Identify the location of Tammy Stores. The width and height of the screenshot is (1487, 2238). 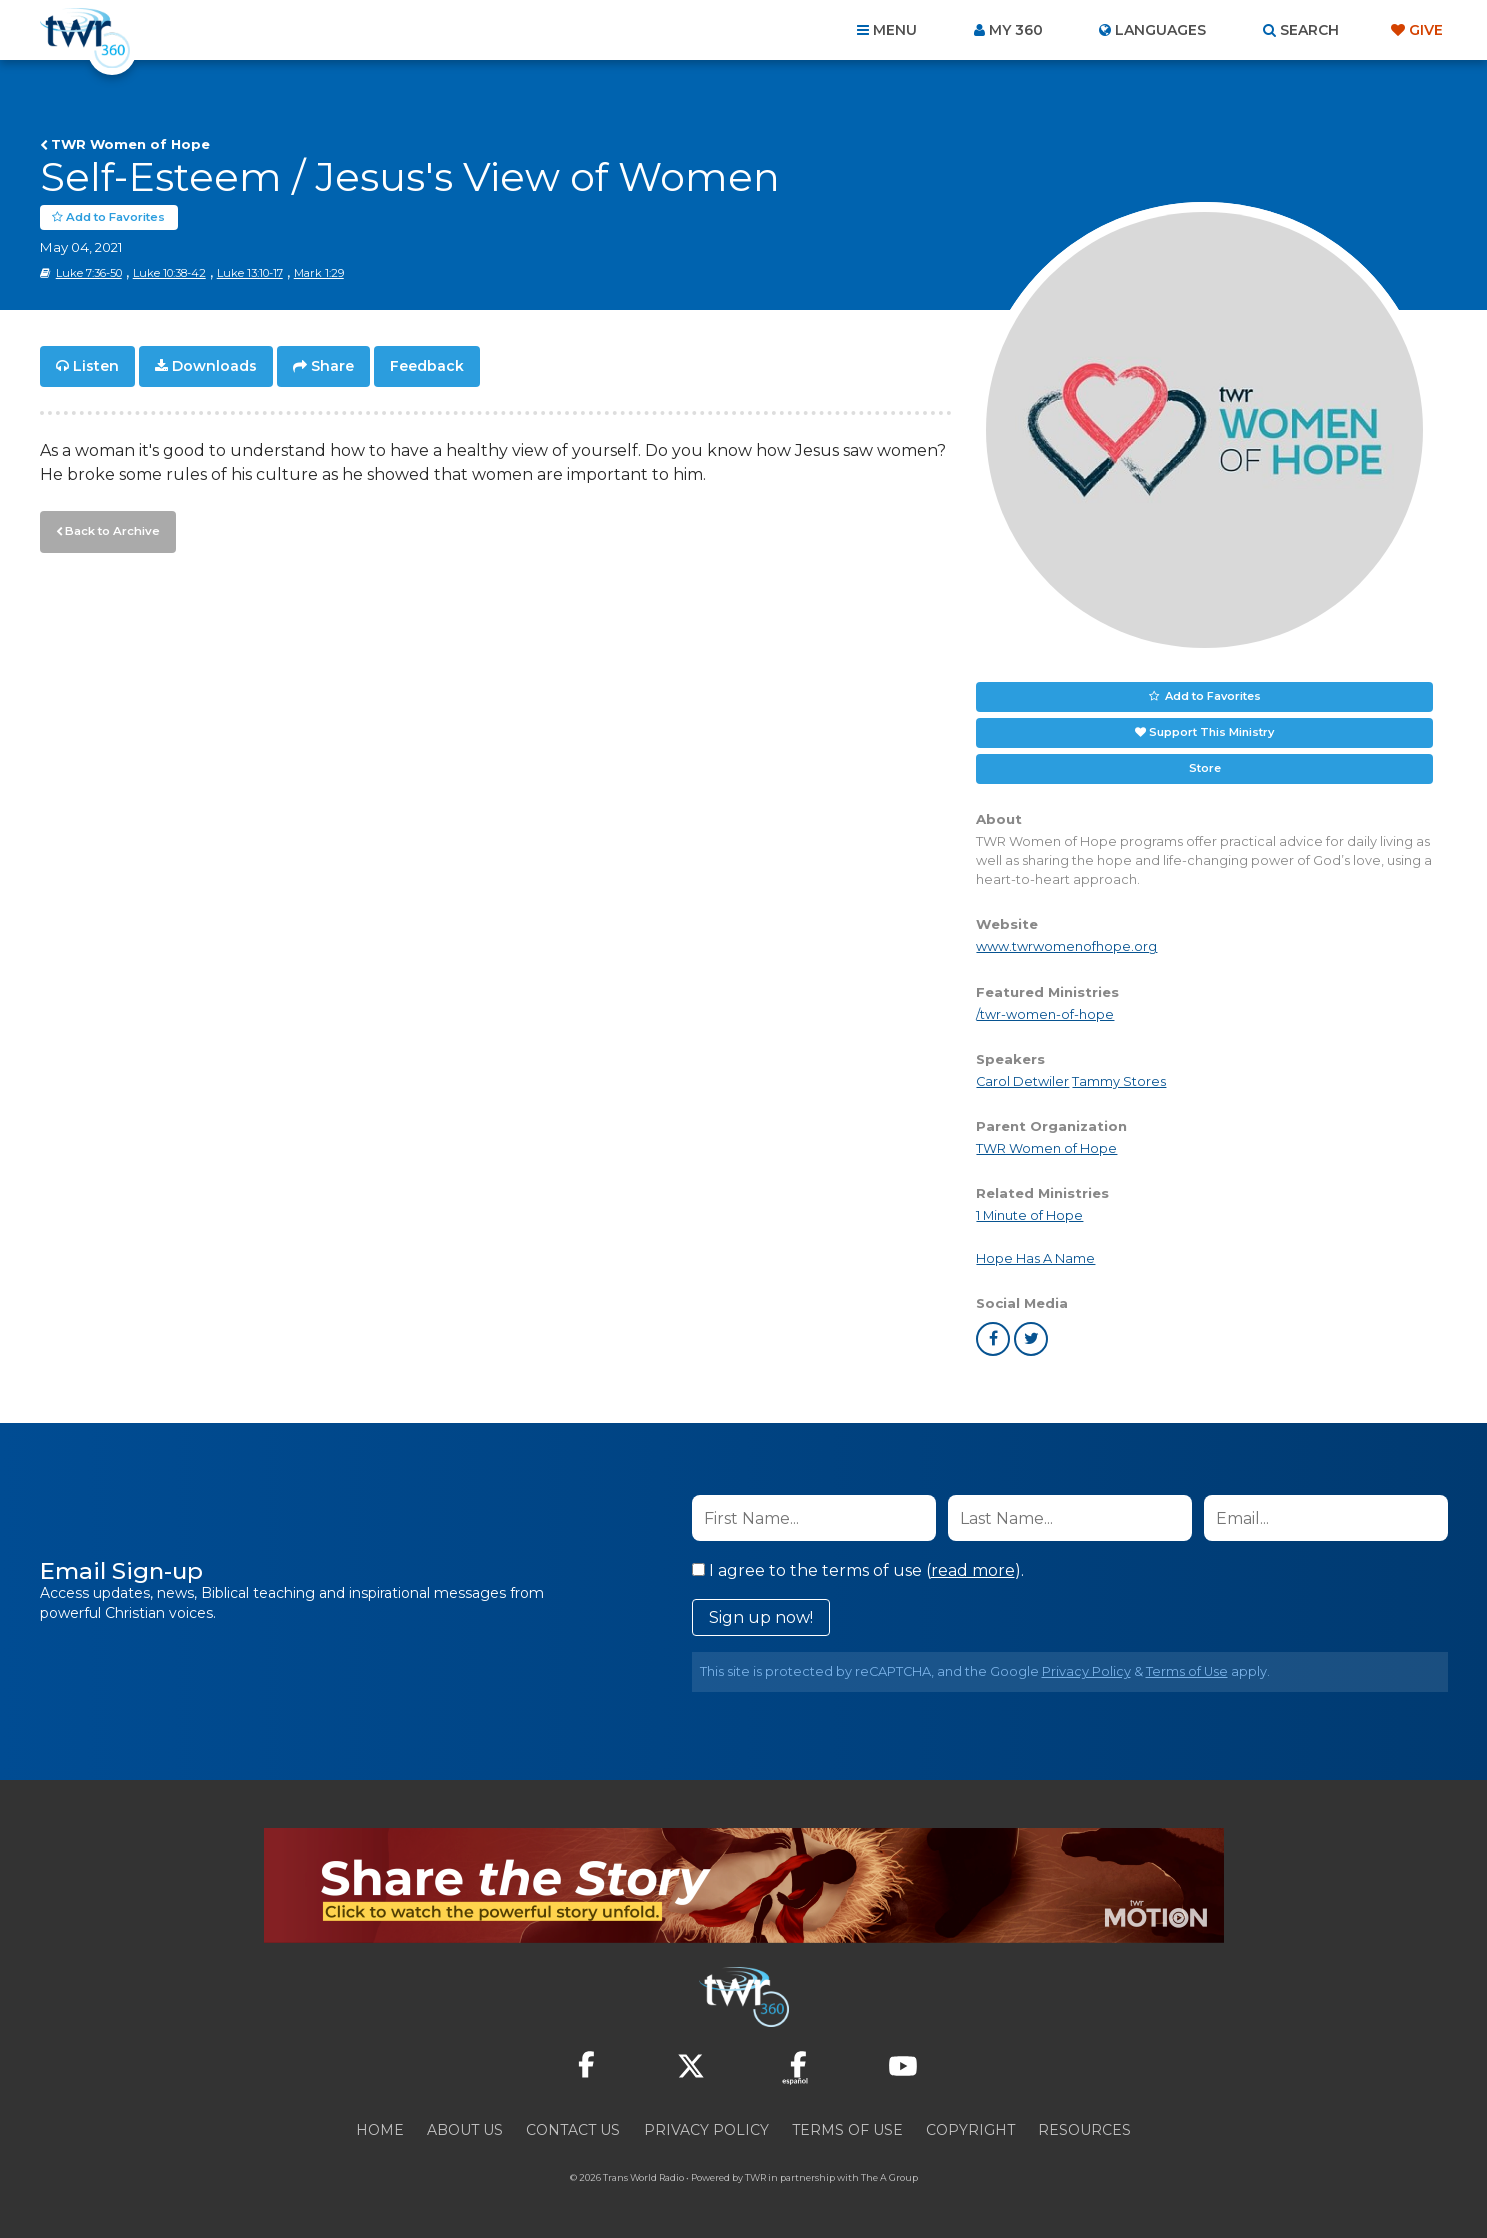
(1119, 1081).